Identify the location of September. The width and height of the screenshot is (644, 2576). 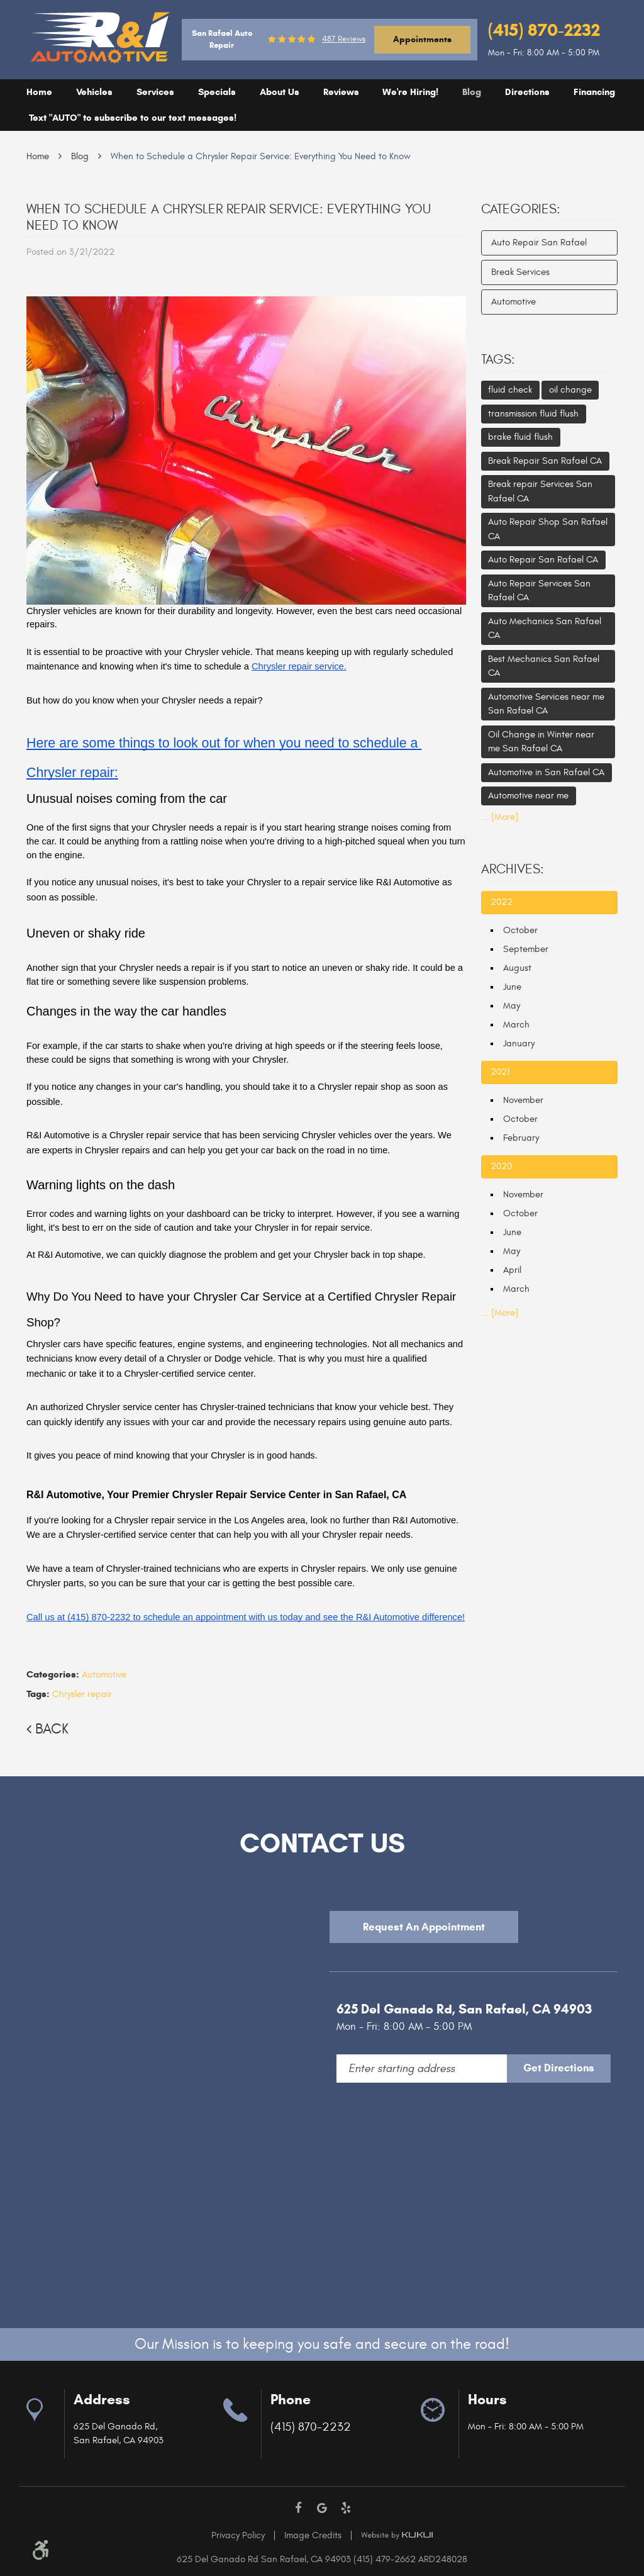
(525, 949).